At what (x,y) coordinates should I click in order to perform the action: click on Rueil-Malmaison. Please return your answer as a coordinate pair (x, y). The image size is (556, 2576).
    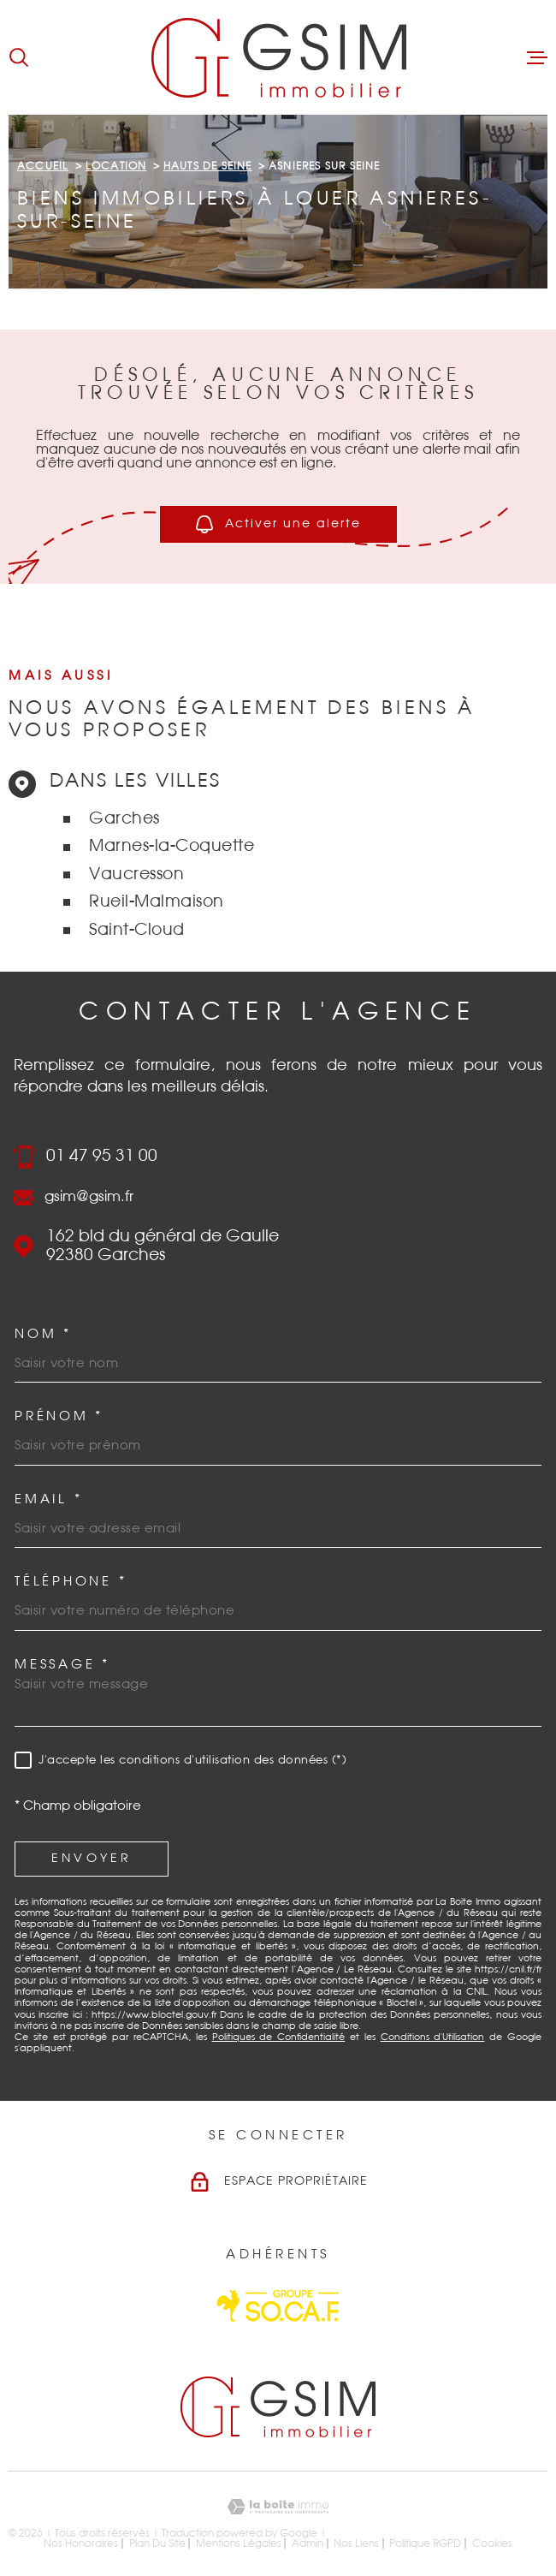
    Looking at the image, I should click on (156, 902).